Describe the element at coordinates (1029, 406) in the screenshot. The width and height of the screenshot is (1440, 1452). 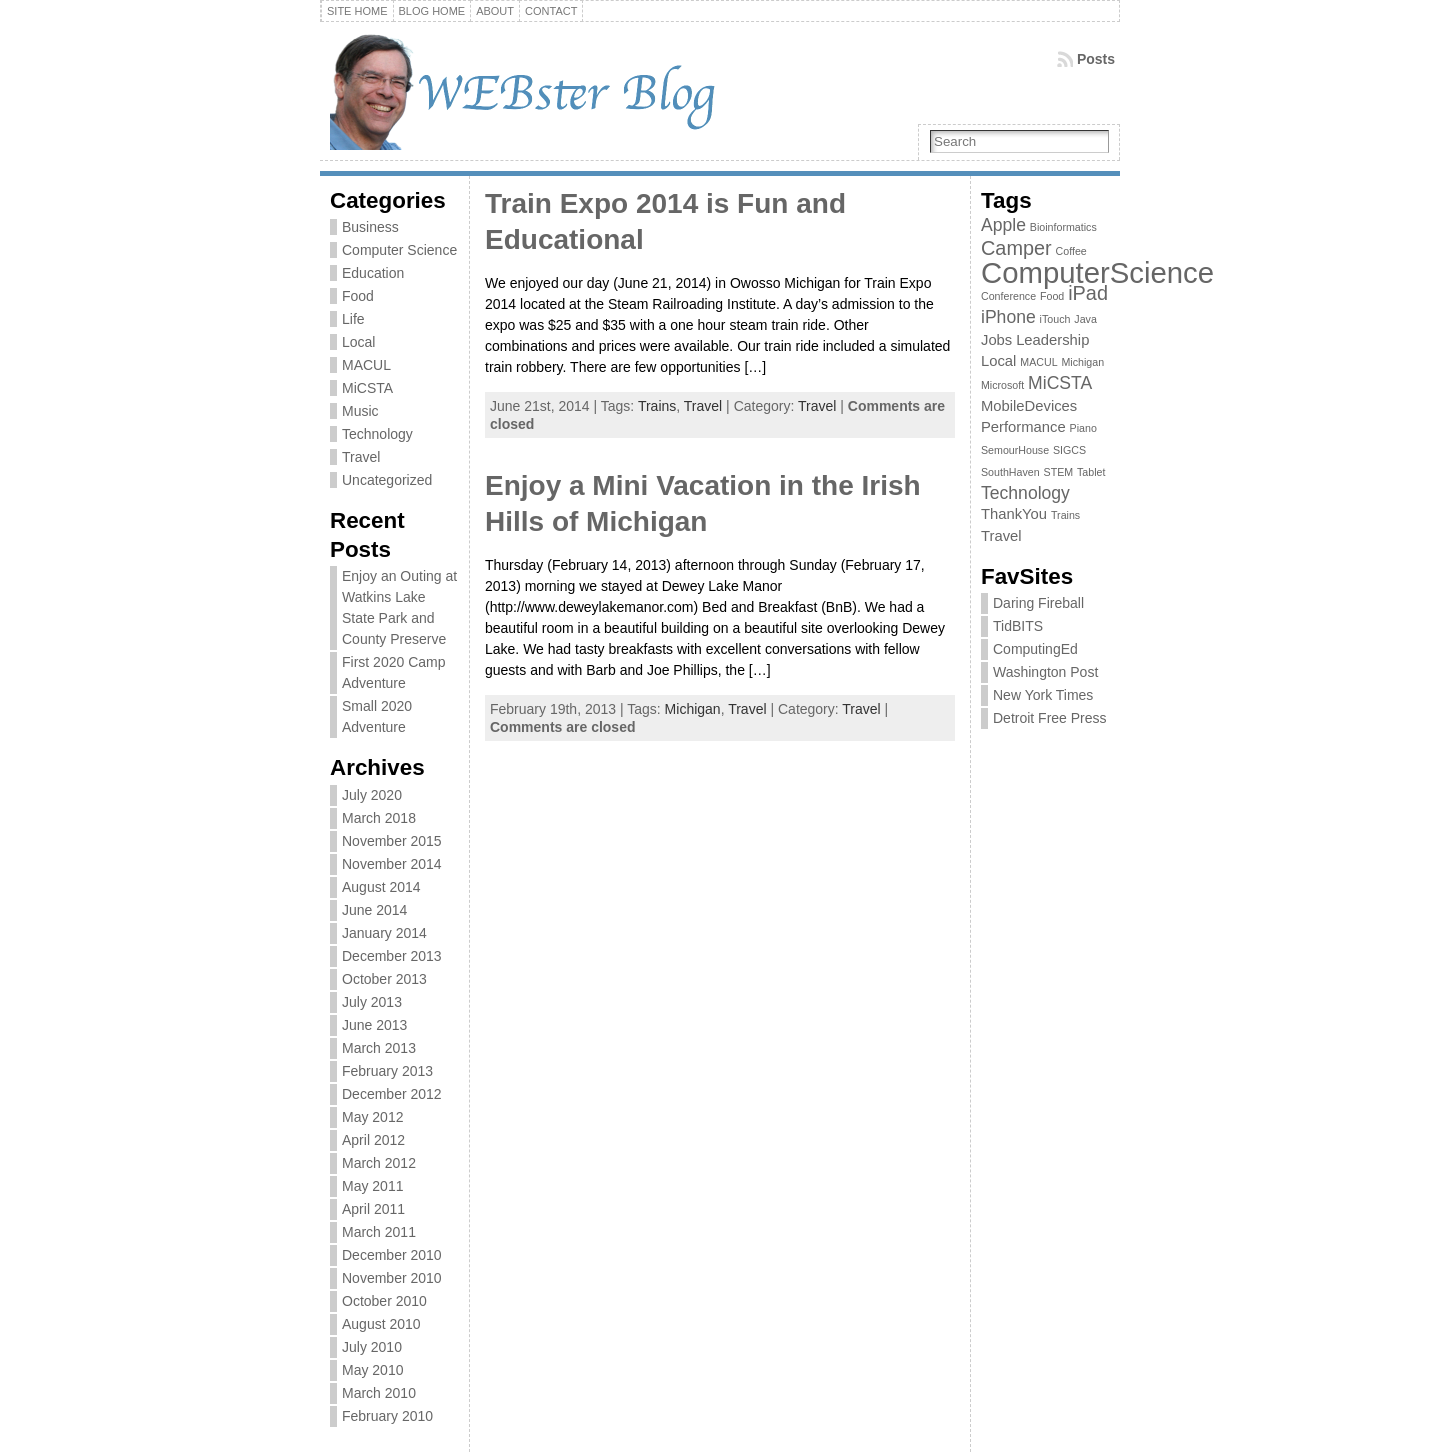
I see `MobileDevices [MobileDevices (2 items)]` at that location.